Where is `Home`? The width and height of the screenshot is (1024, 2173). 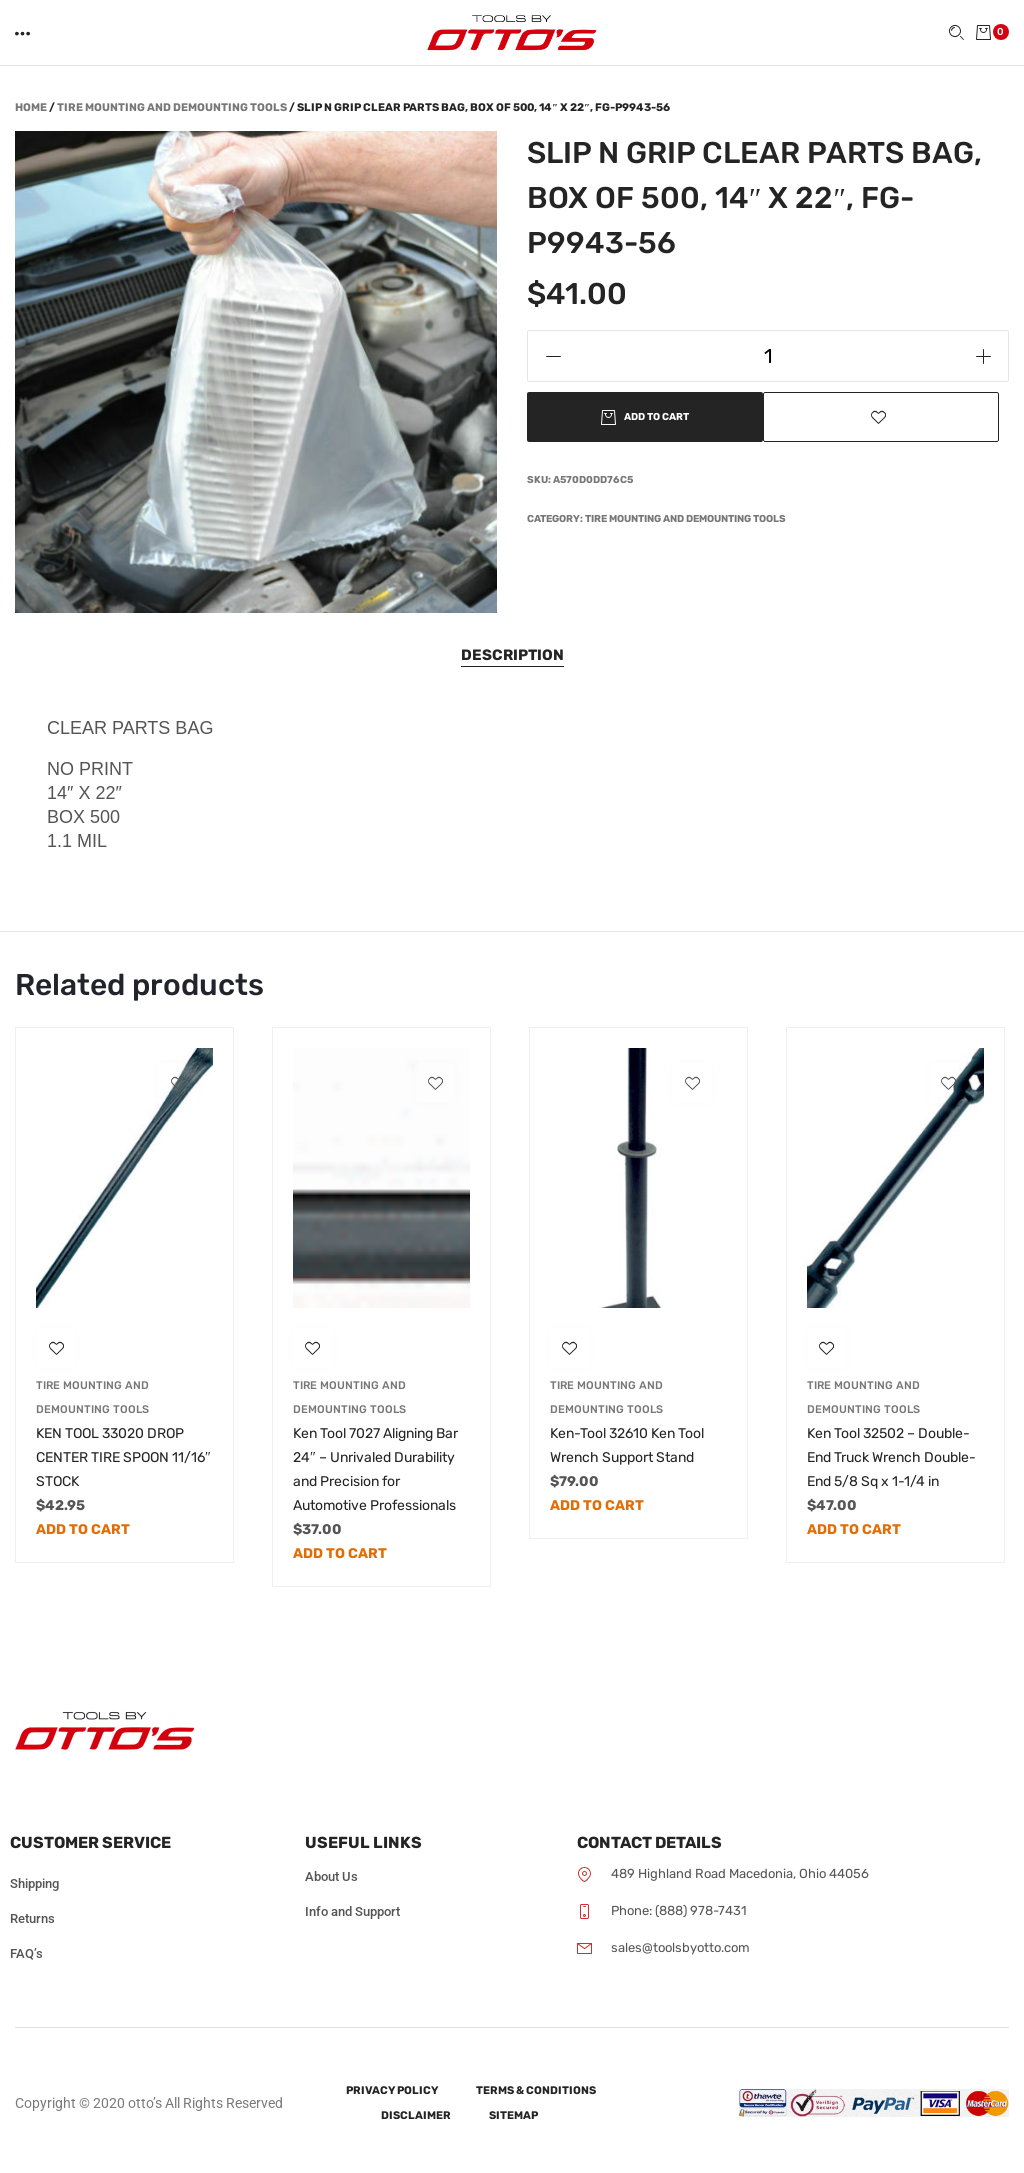 Home is located at coordinates (31, 107).